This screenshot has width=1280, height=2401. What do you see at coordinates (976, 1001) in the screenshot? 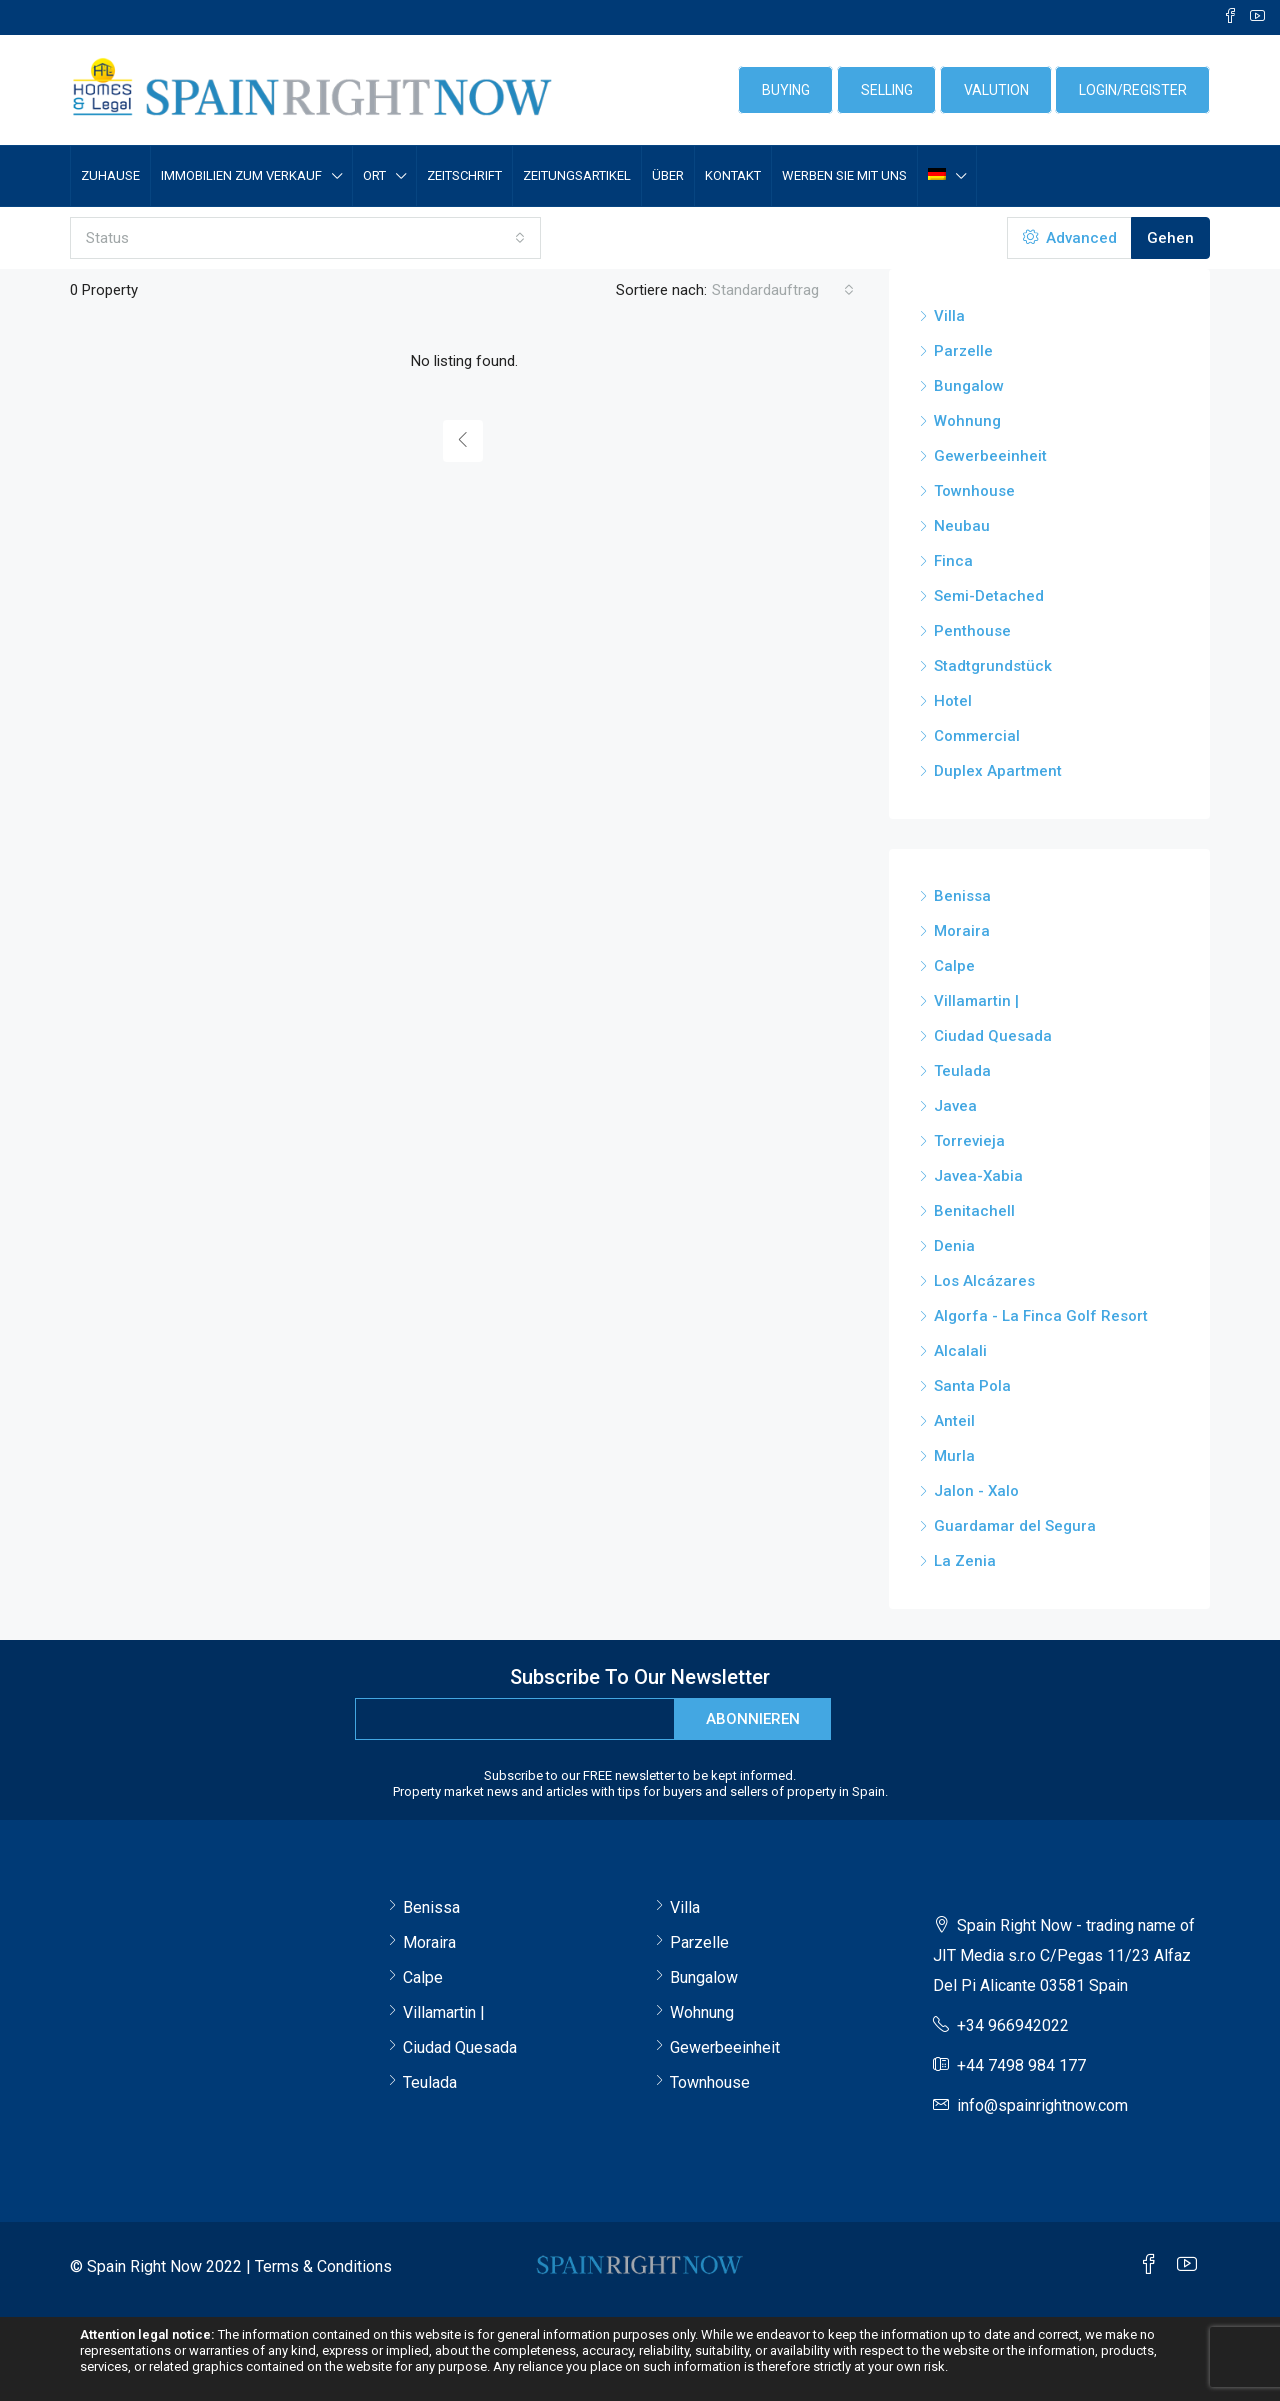
I see `Villamartin |` at bounding box center [976, 1001].